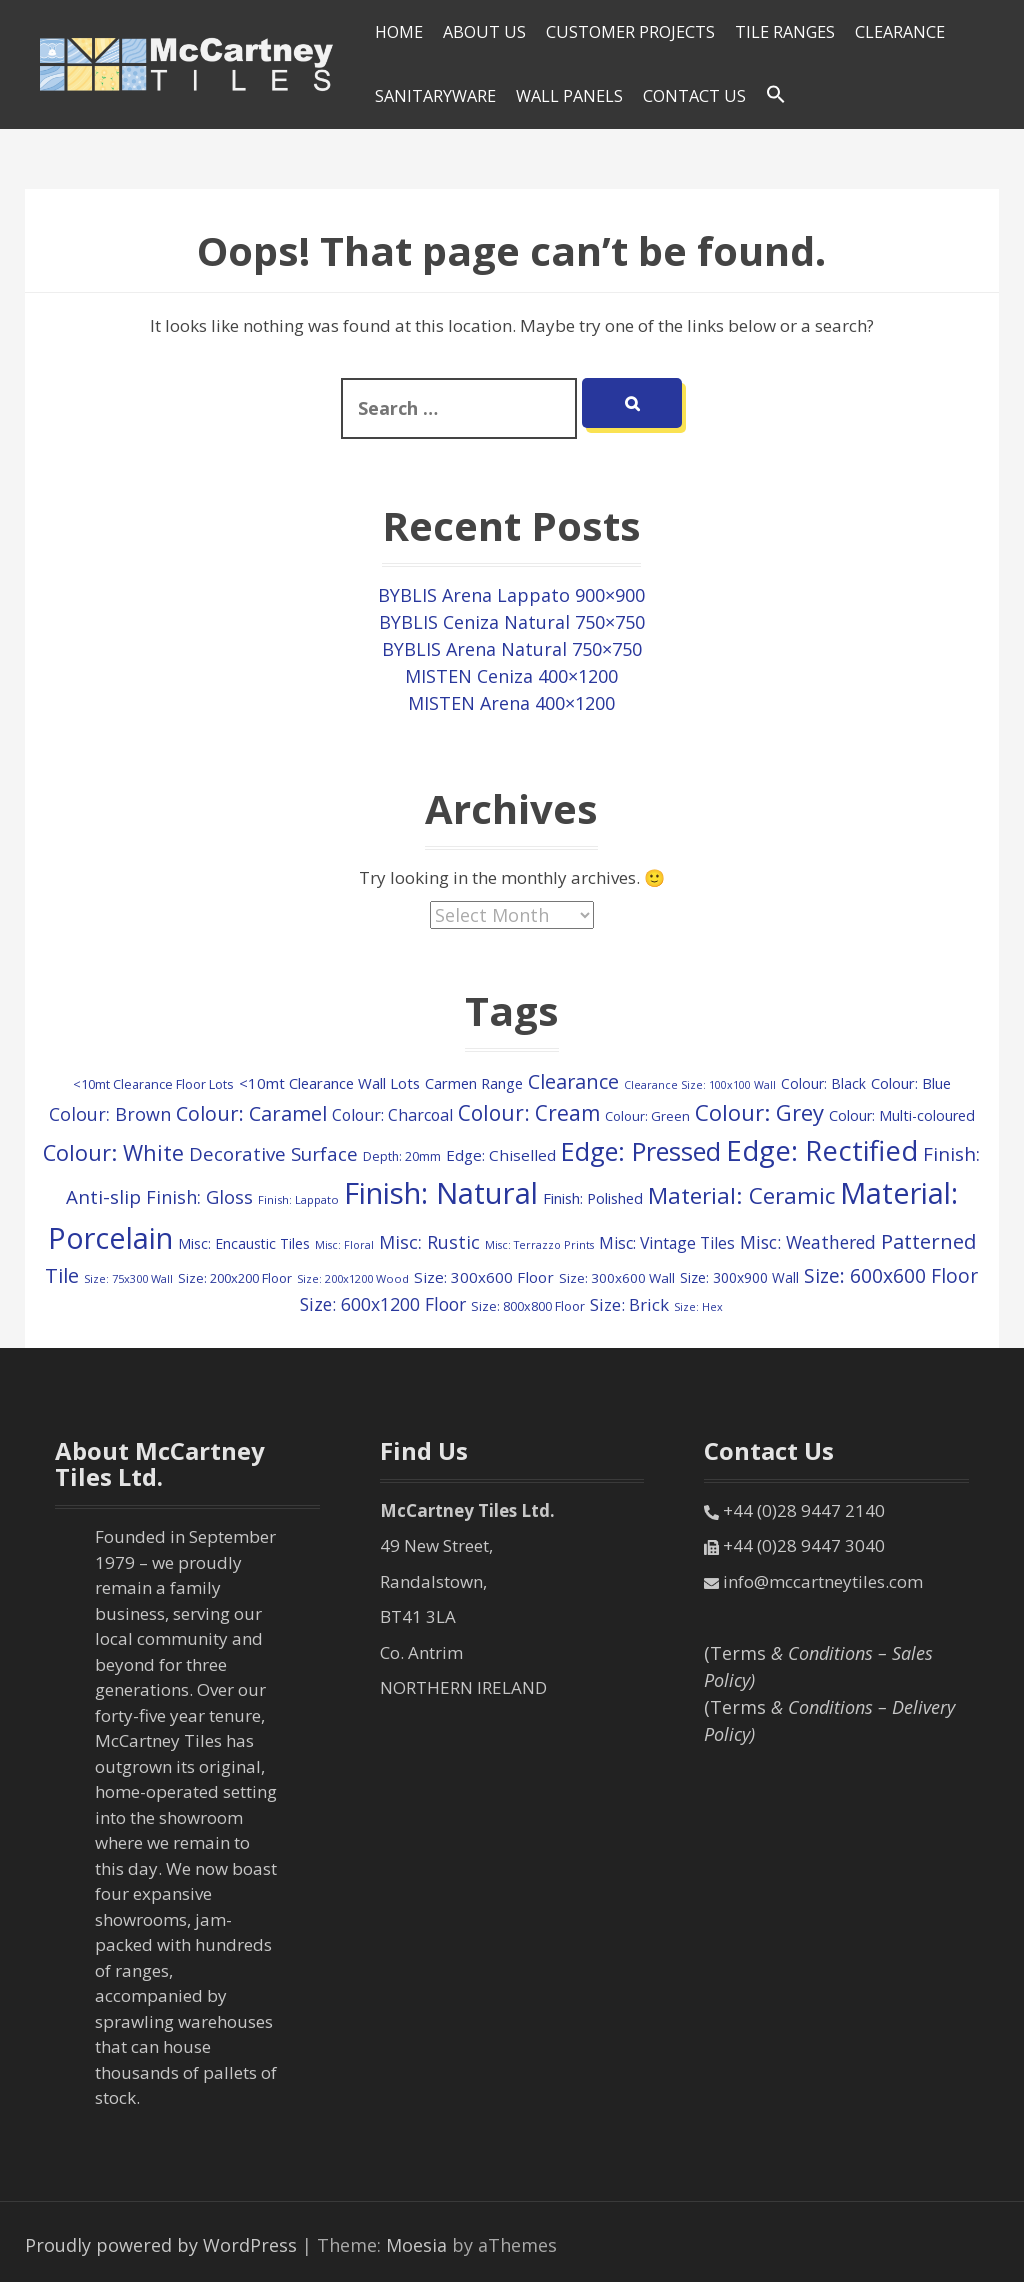 The image size is (1024, 2282). Describe the element at coordinates (617, 1278) in the screenshot. I see `Size: 300x600 Wall [Size: 300x600 Wall (118 items)]` at that location.